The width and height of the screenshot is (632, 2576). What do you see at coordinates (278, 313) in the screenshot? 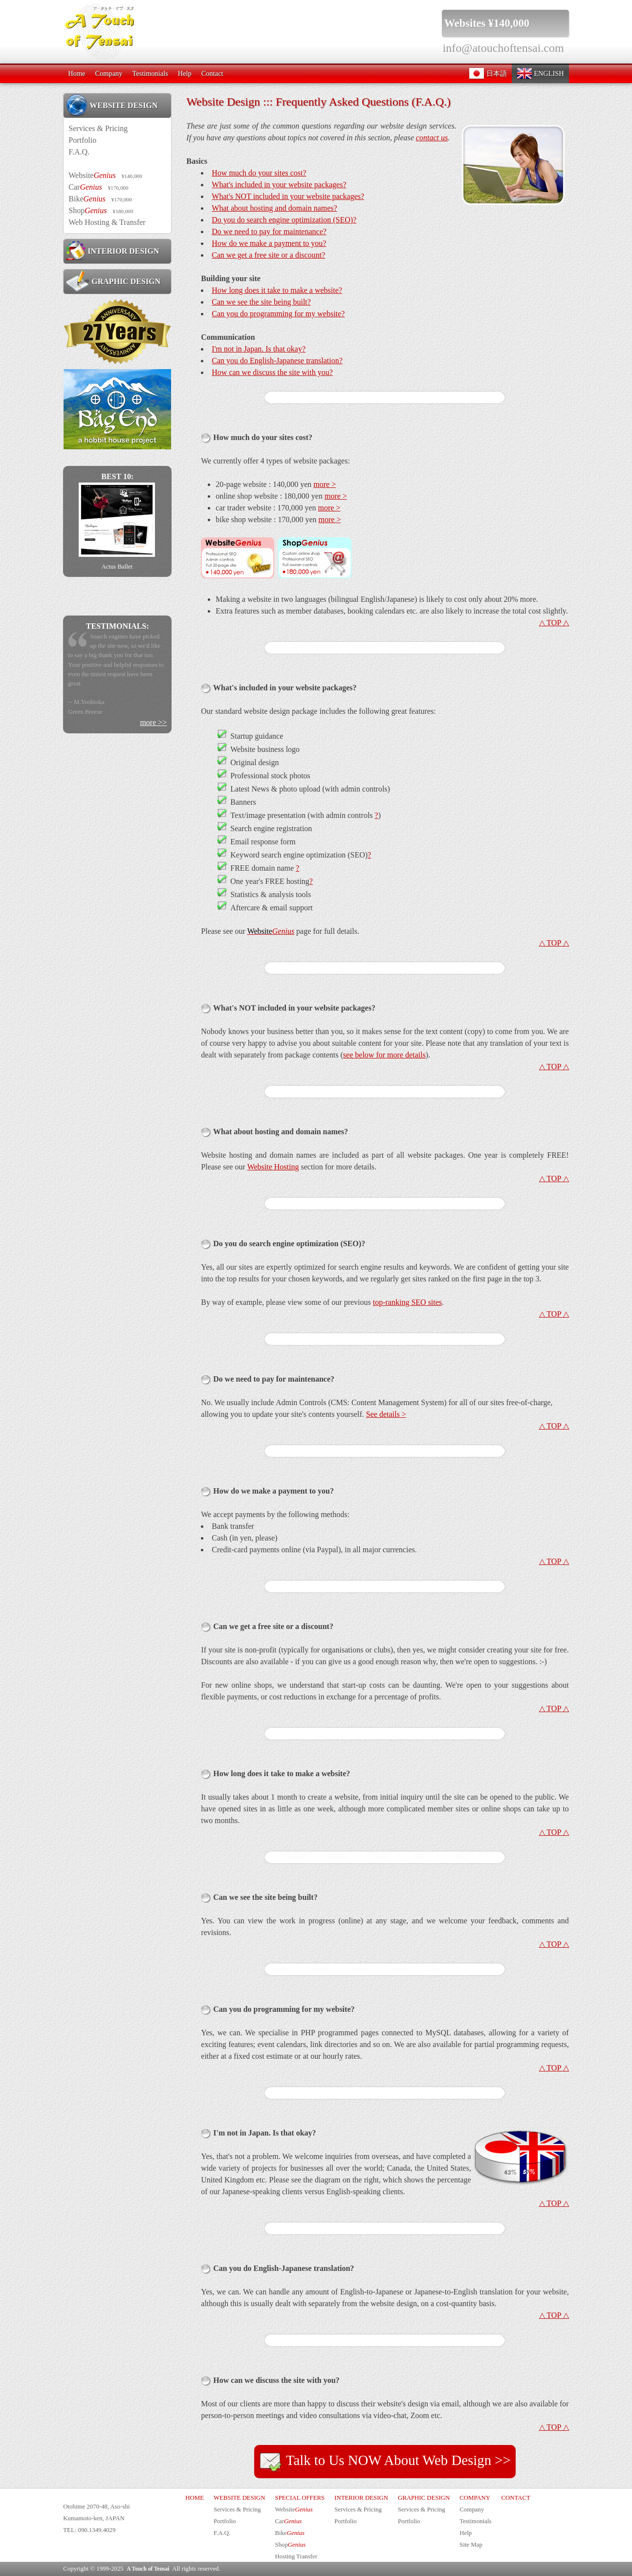
I see `Can you do programming for my website?` at bounding box center [278, 313].